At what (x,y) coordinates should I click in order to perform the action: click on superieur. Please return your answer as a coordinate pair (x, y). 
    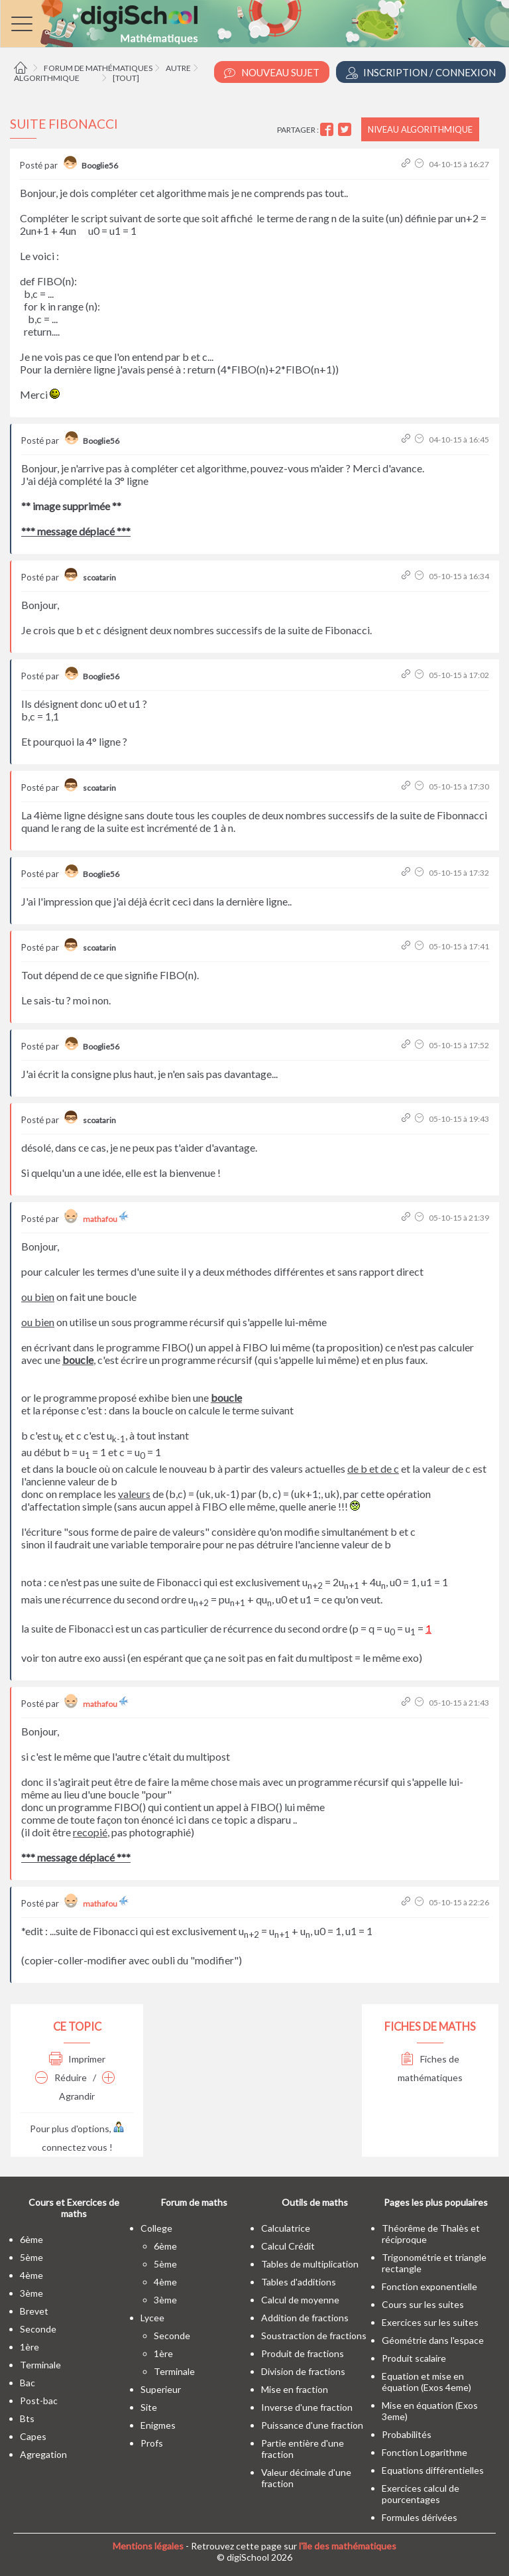
    Looking at the image, I should click on (161, 2389).